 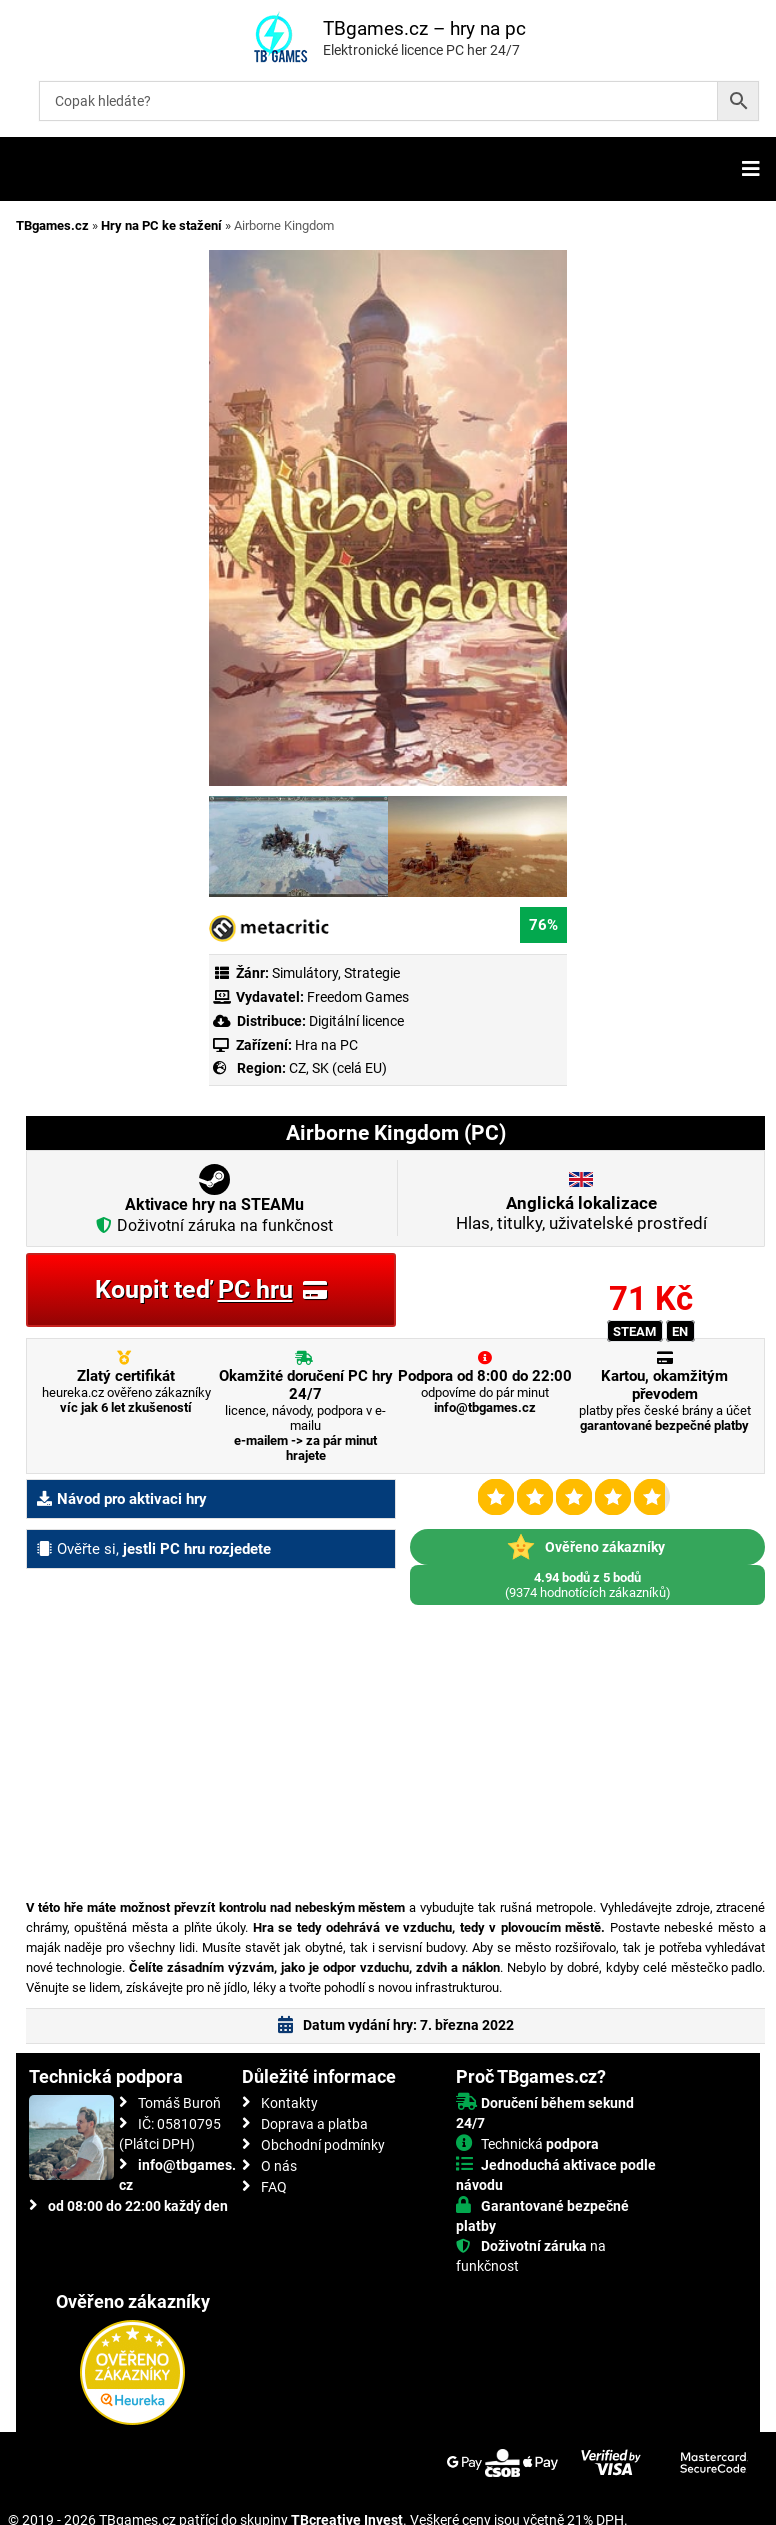 I want to click on Doprava a platba, so click(x=314, y=2124).